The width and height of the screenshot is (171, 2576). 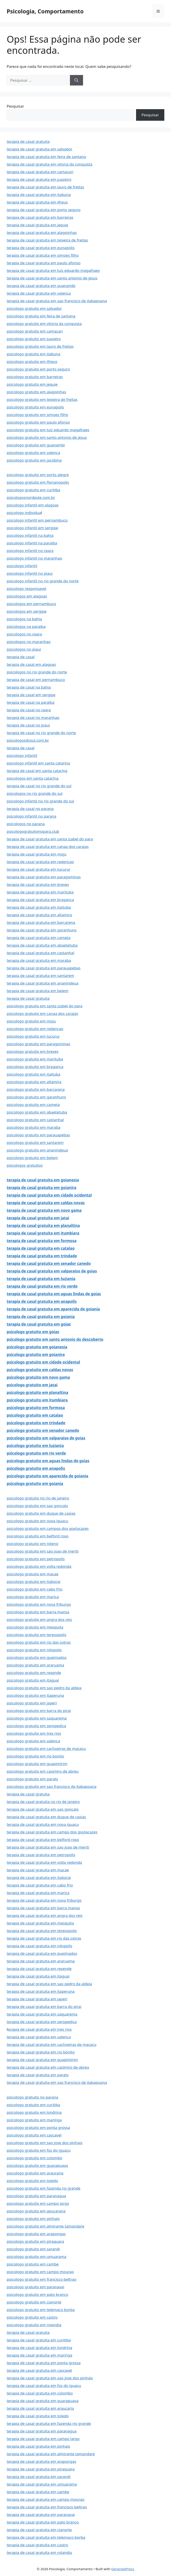 What do you see at coordinates (29, 709) in the screenshot?
I see `terapia de casal no ceara` at bounding box center [29, 709].